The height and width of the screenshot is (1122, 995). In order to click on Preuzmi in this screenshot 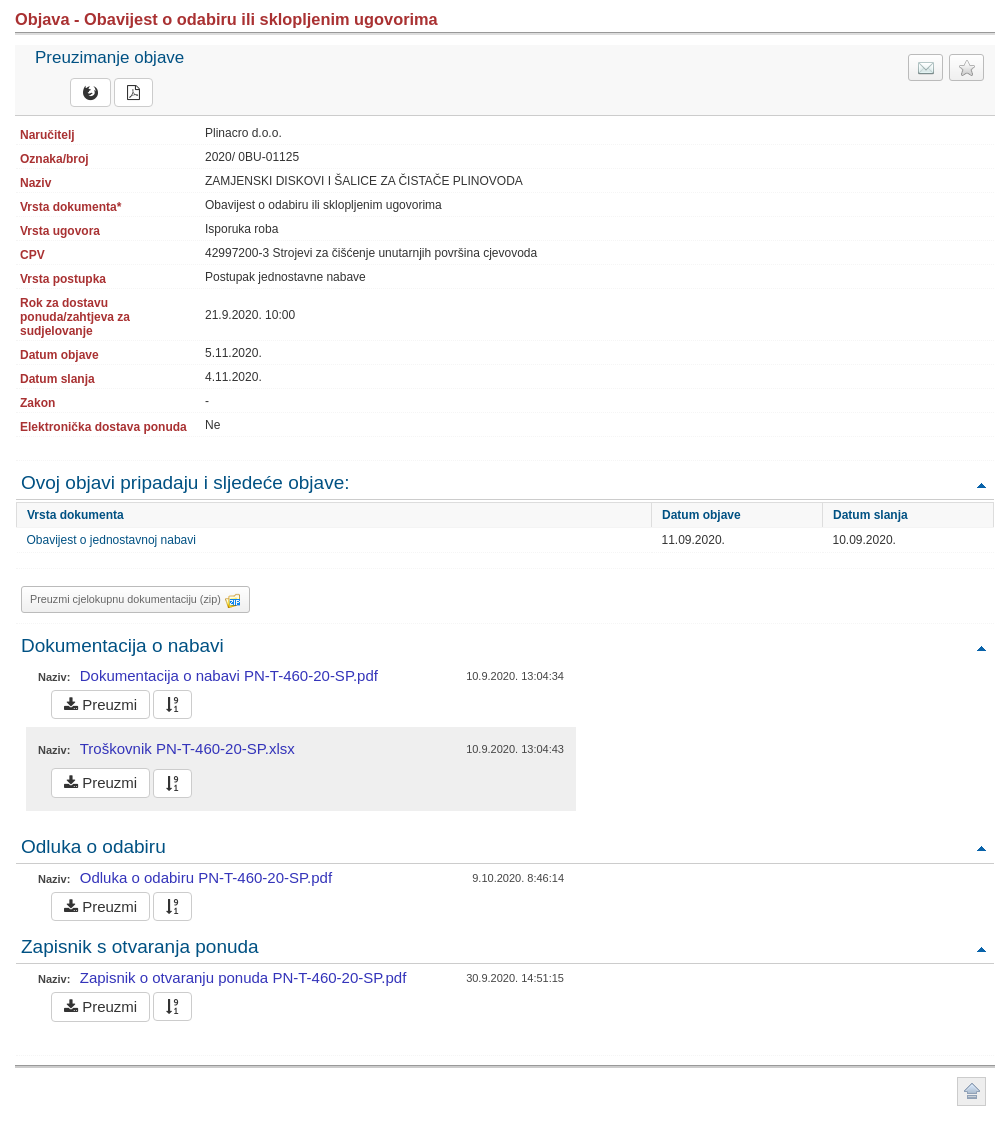, I will do `click(100, 704)`.